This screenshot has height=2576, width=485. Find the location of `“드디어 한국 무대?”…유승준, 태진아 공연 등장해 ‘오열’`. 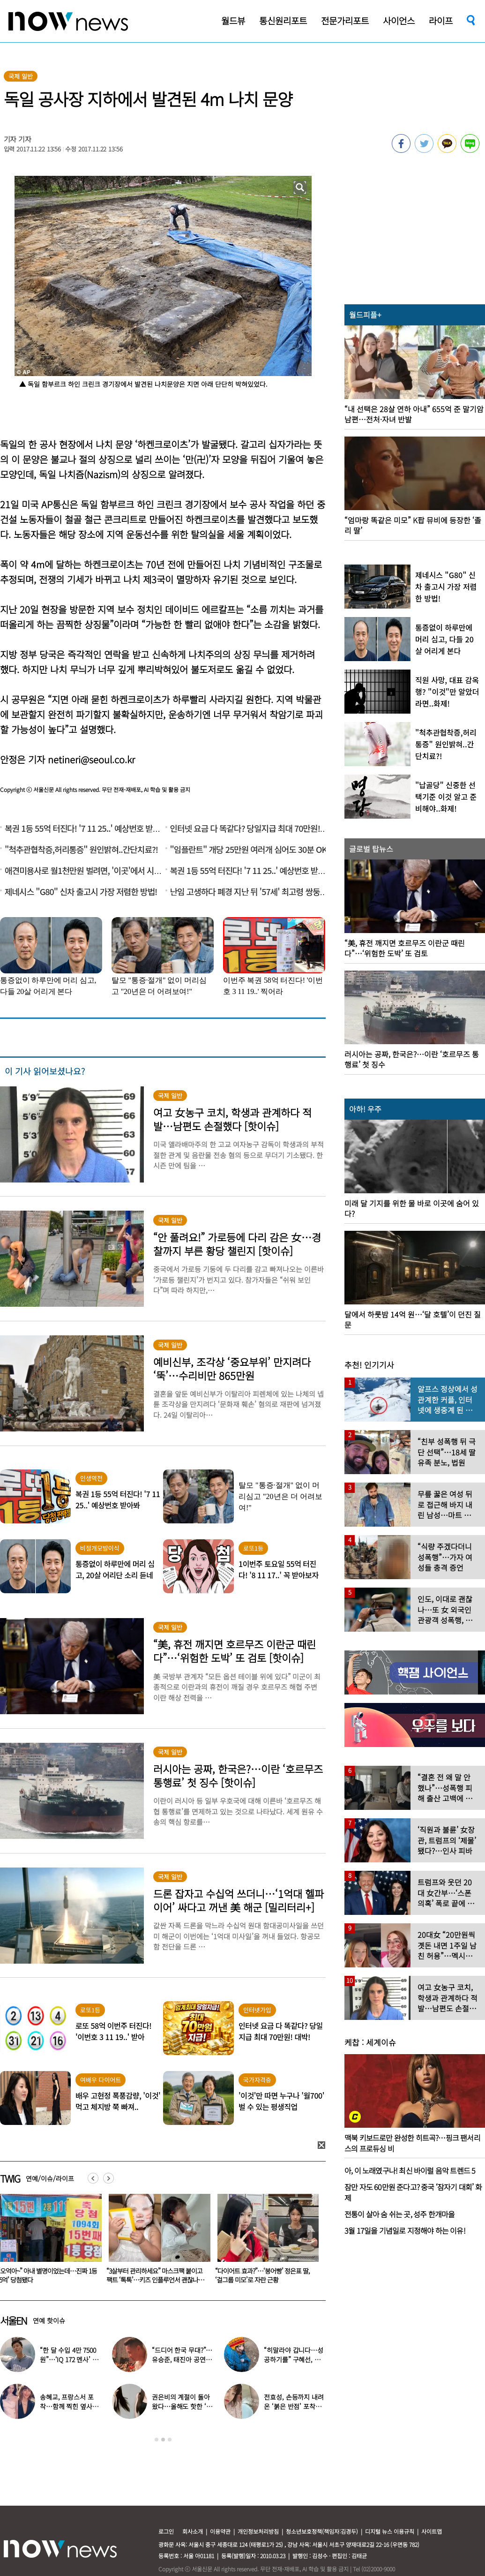

“드디어 한국 무대?”…유승준, 태진아 공연 등장해 ‘오열’ is located at coordinates (182, 2359).